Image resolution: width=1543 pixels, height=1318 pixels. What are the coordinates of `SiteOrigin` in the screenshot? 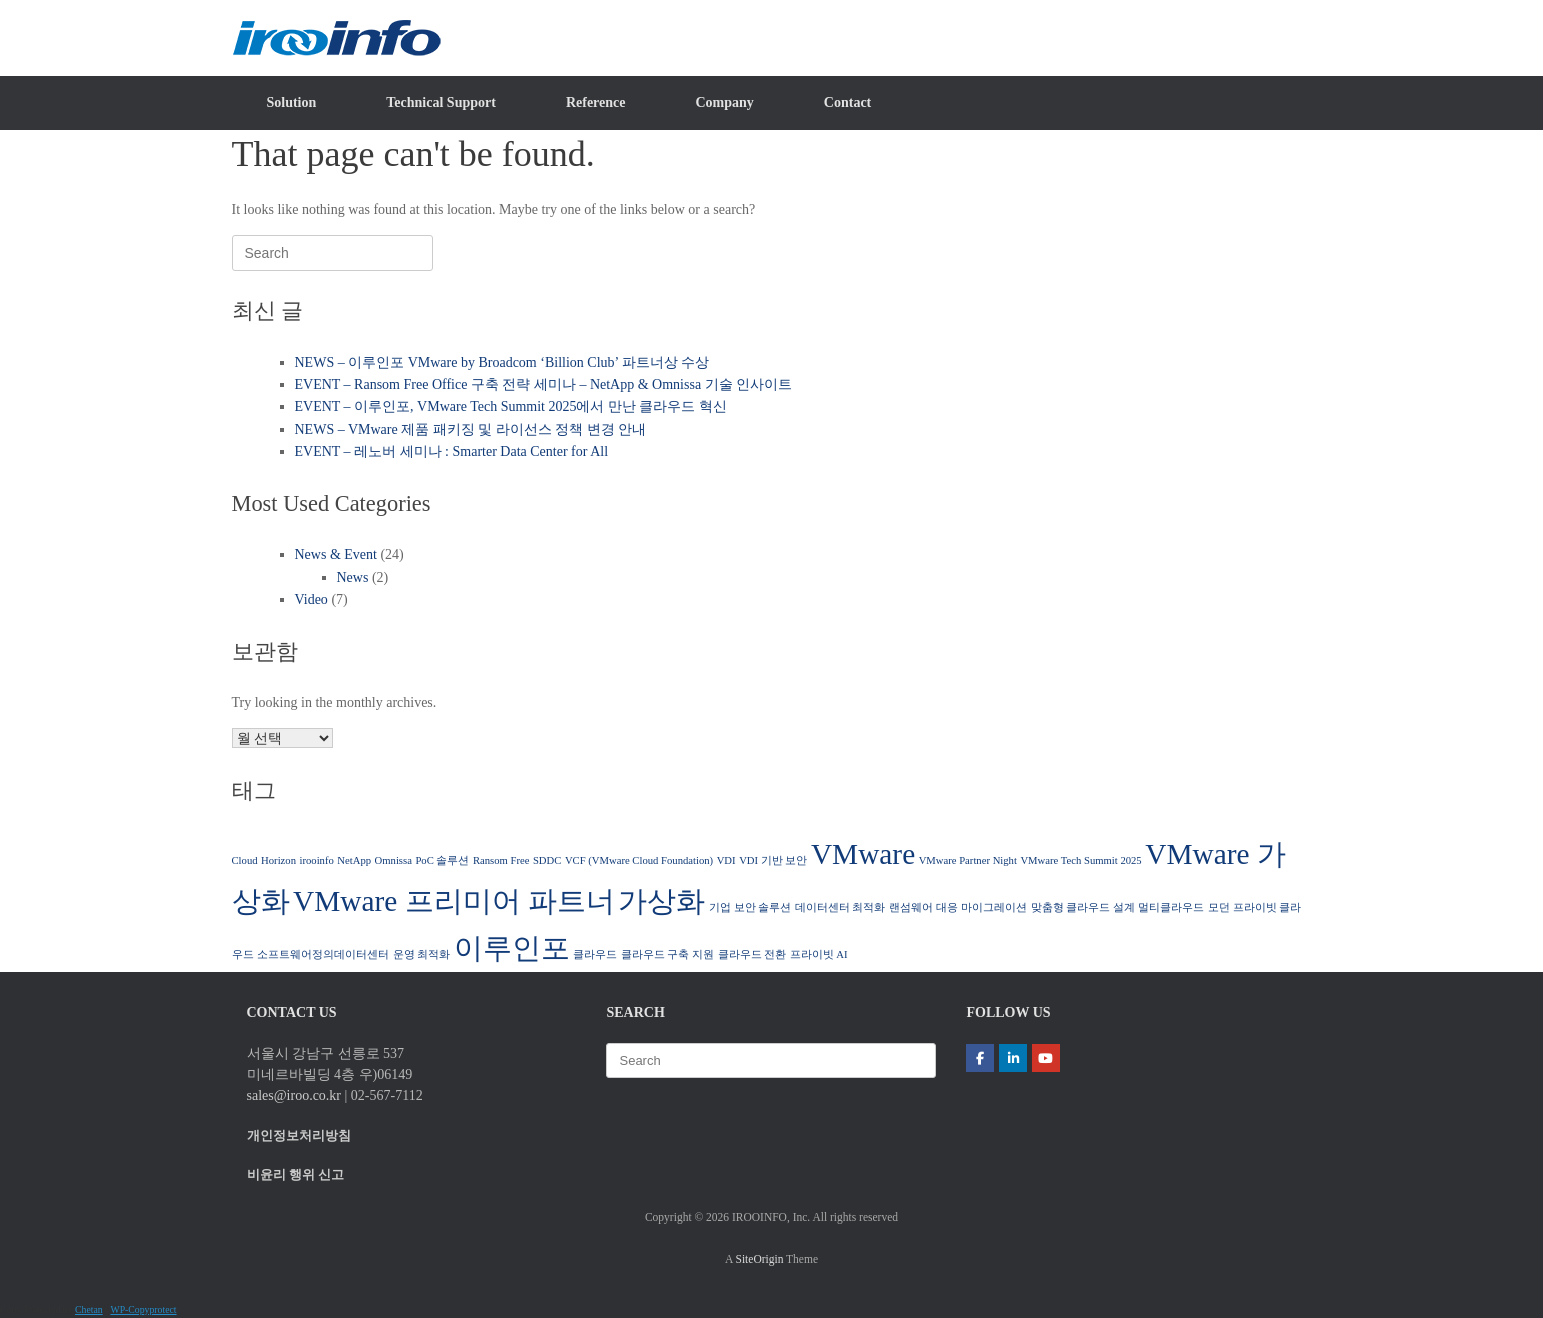 It's located at (760, 1259).